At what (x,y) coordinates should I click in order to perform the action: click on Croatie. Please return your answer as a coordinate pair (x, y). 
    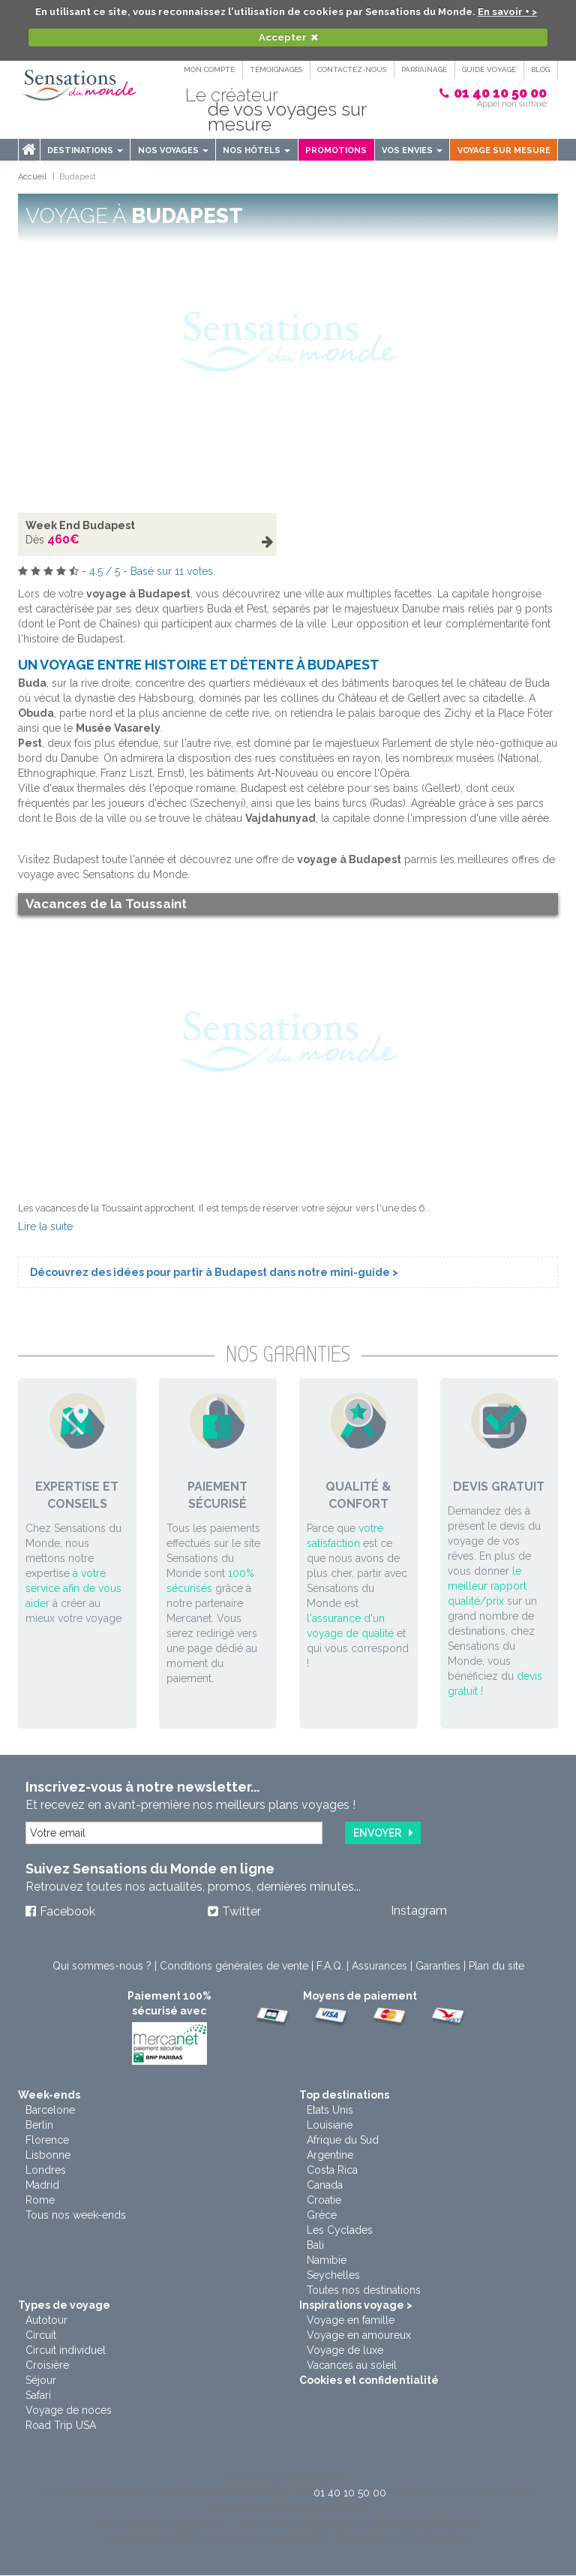
    Looking at the image, I should click on (324, 2201).